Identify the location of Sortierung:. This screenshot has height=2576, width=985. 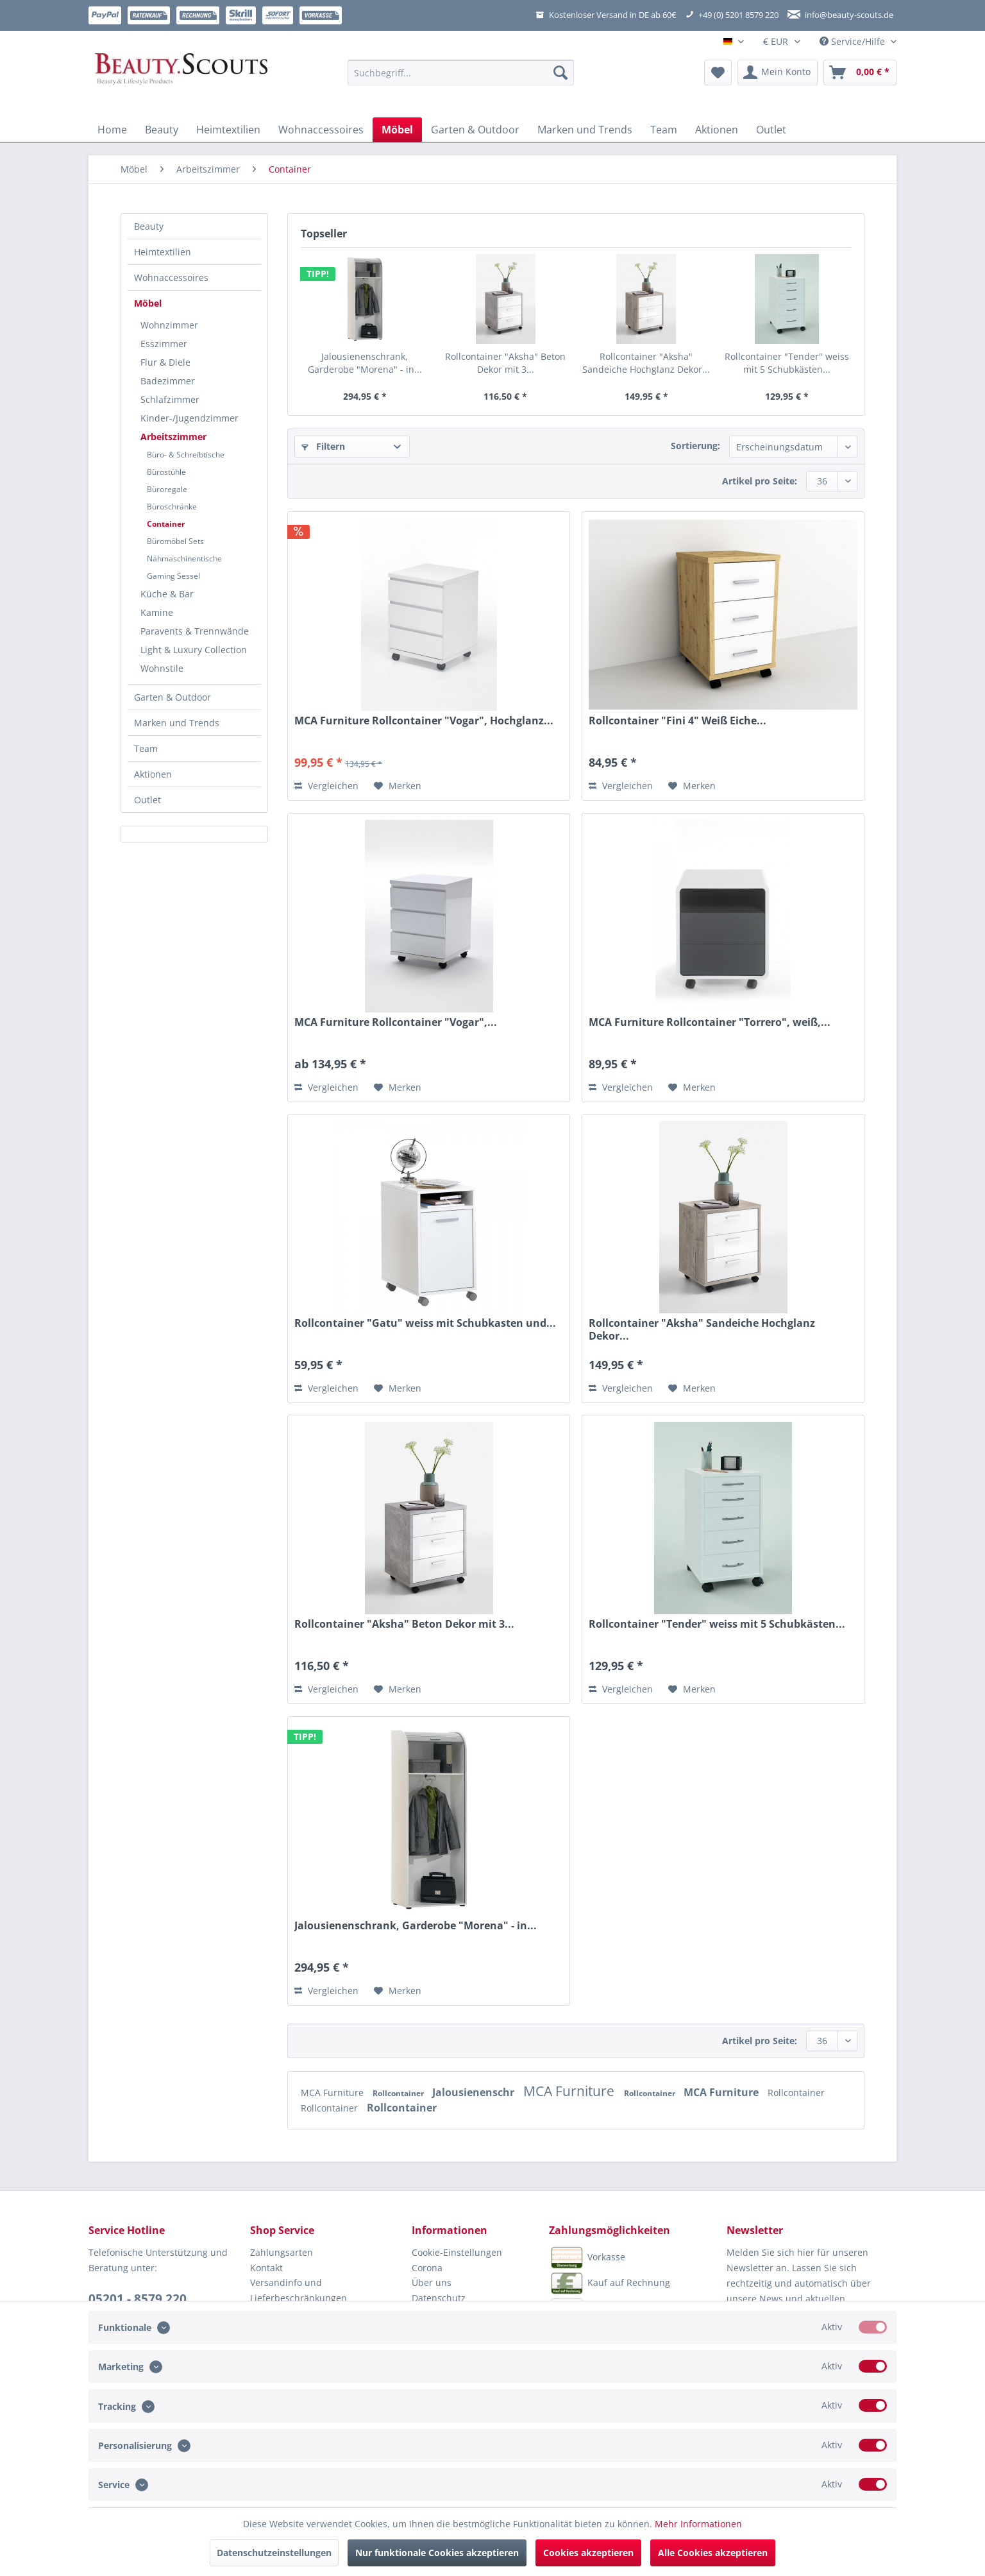
(695, 445).